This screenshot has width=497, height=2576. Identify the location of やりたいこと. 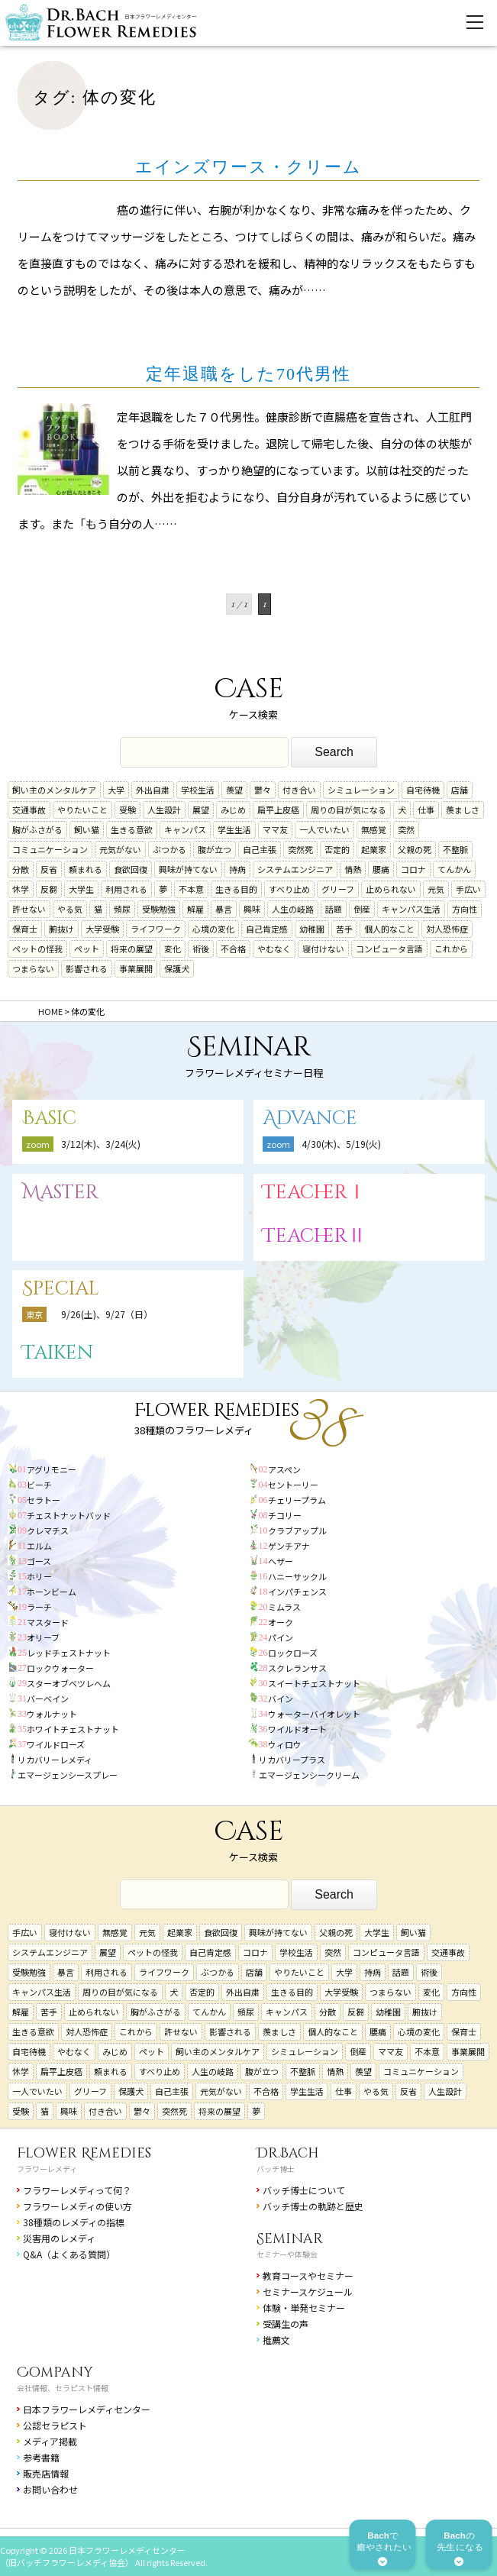
(82, 809).